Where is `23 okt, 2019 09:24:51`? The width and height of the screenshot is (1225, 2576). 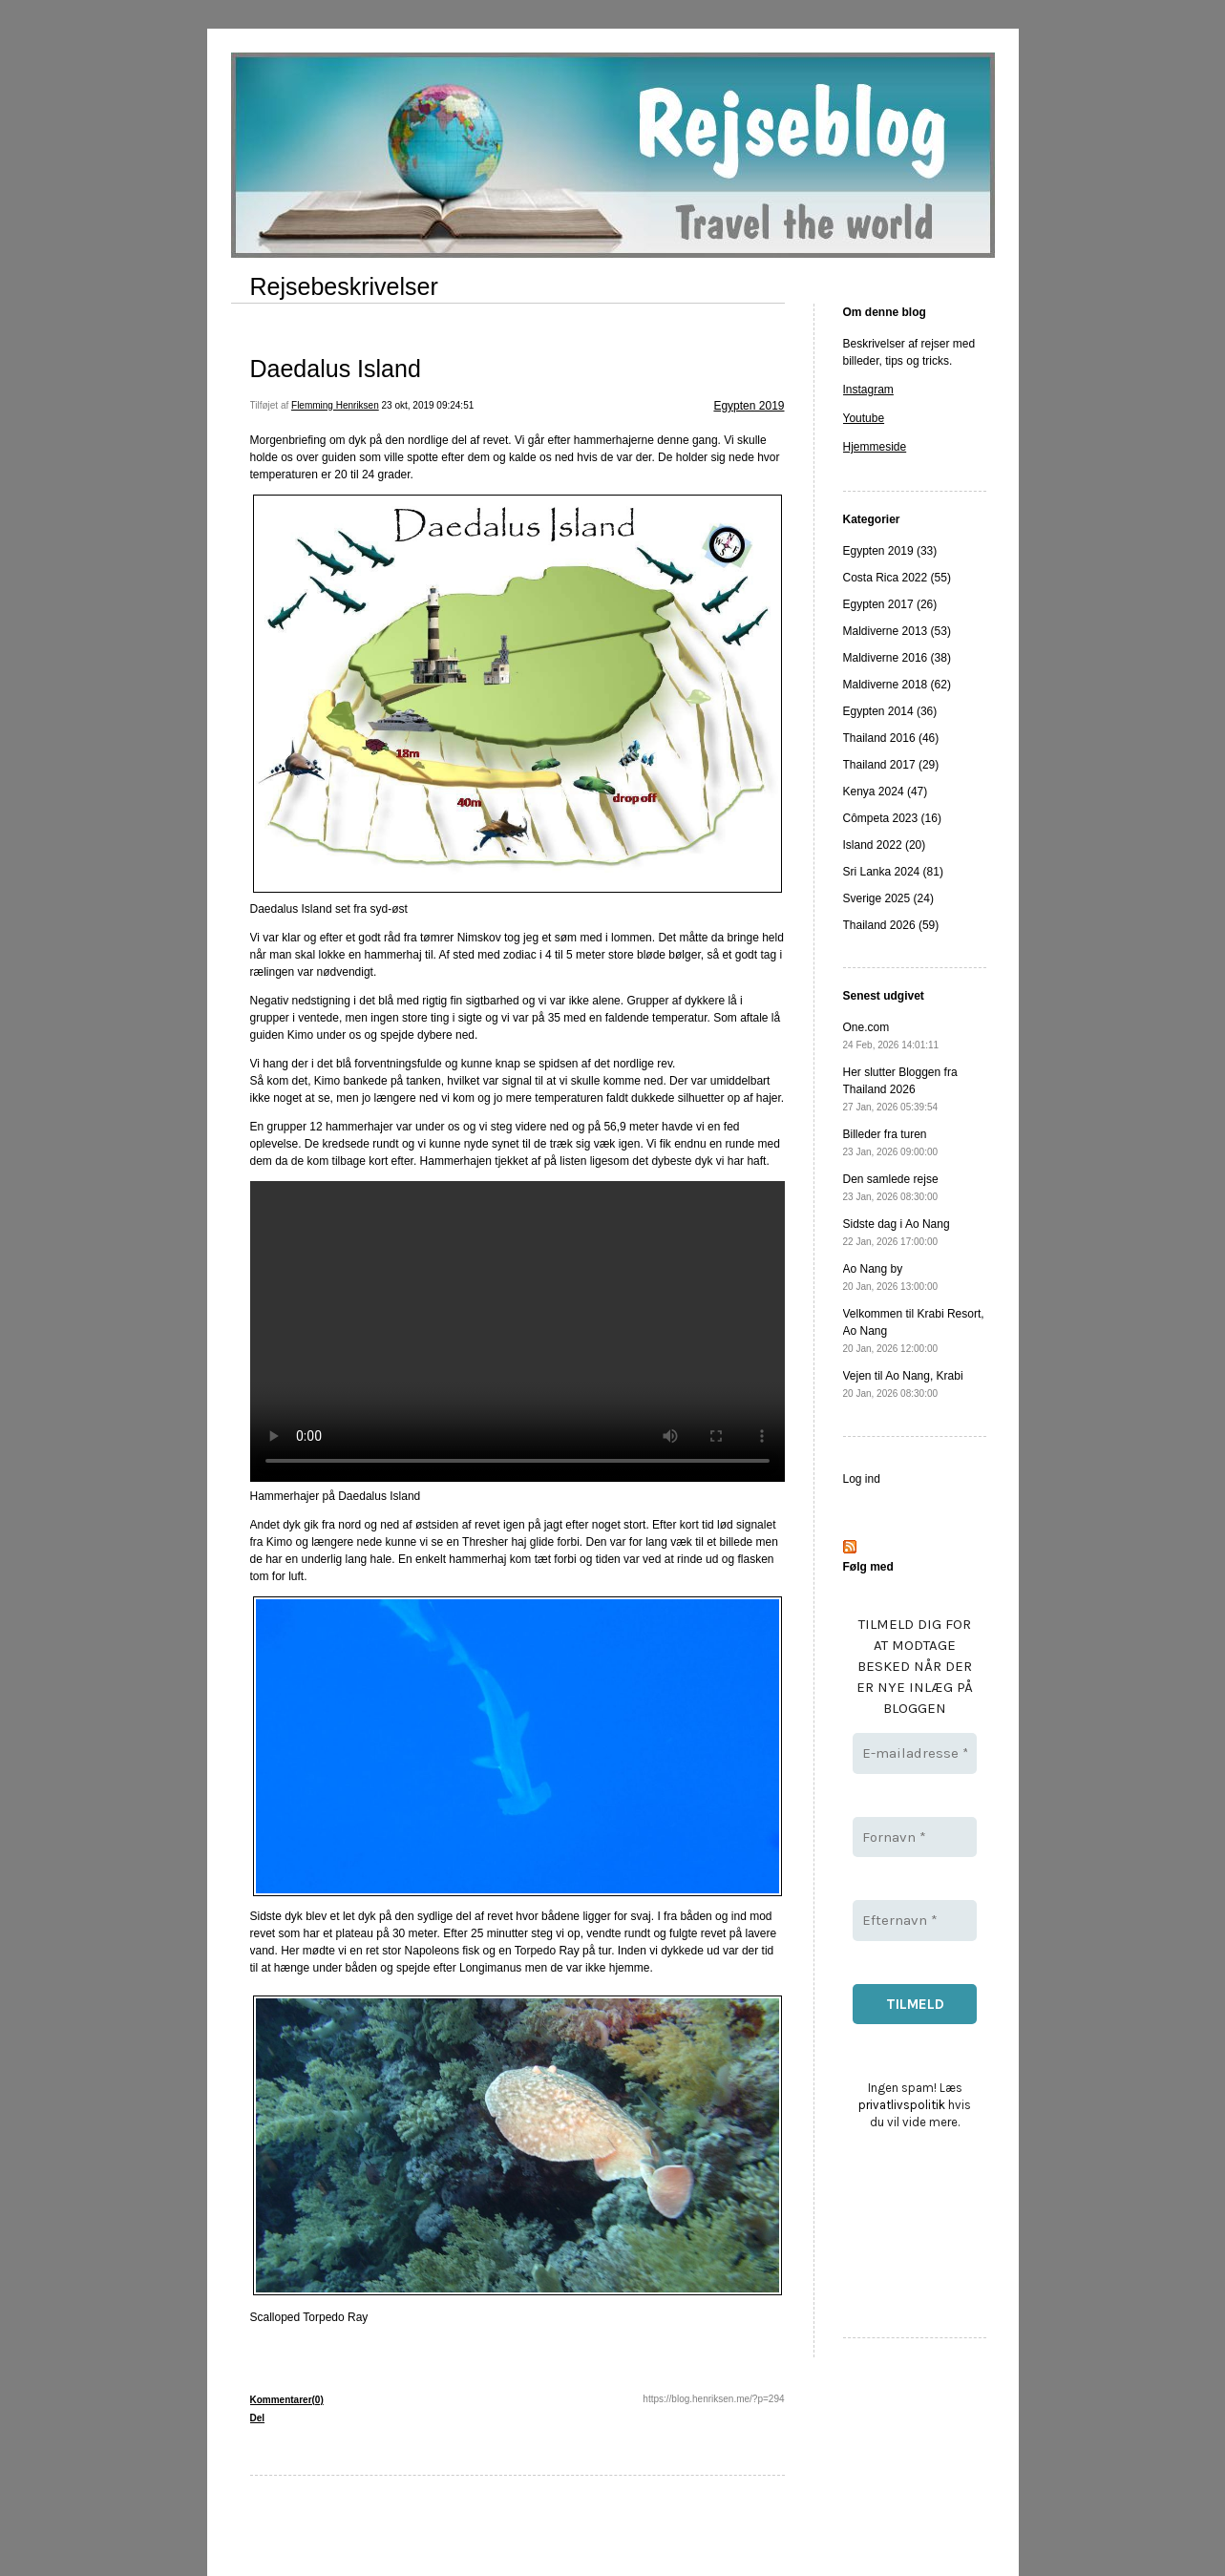 23 okt, 2019 09:24:51 is located at coordinates (428, 405).